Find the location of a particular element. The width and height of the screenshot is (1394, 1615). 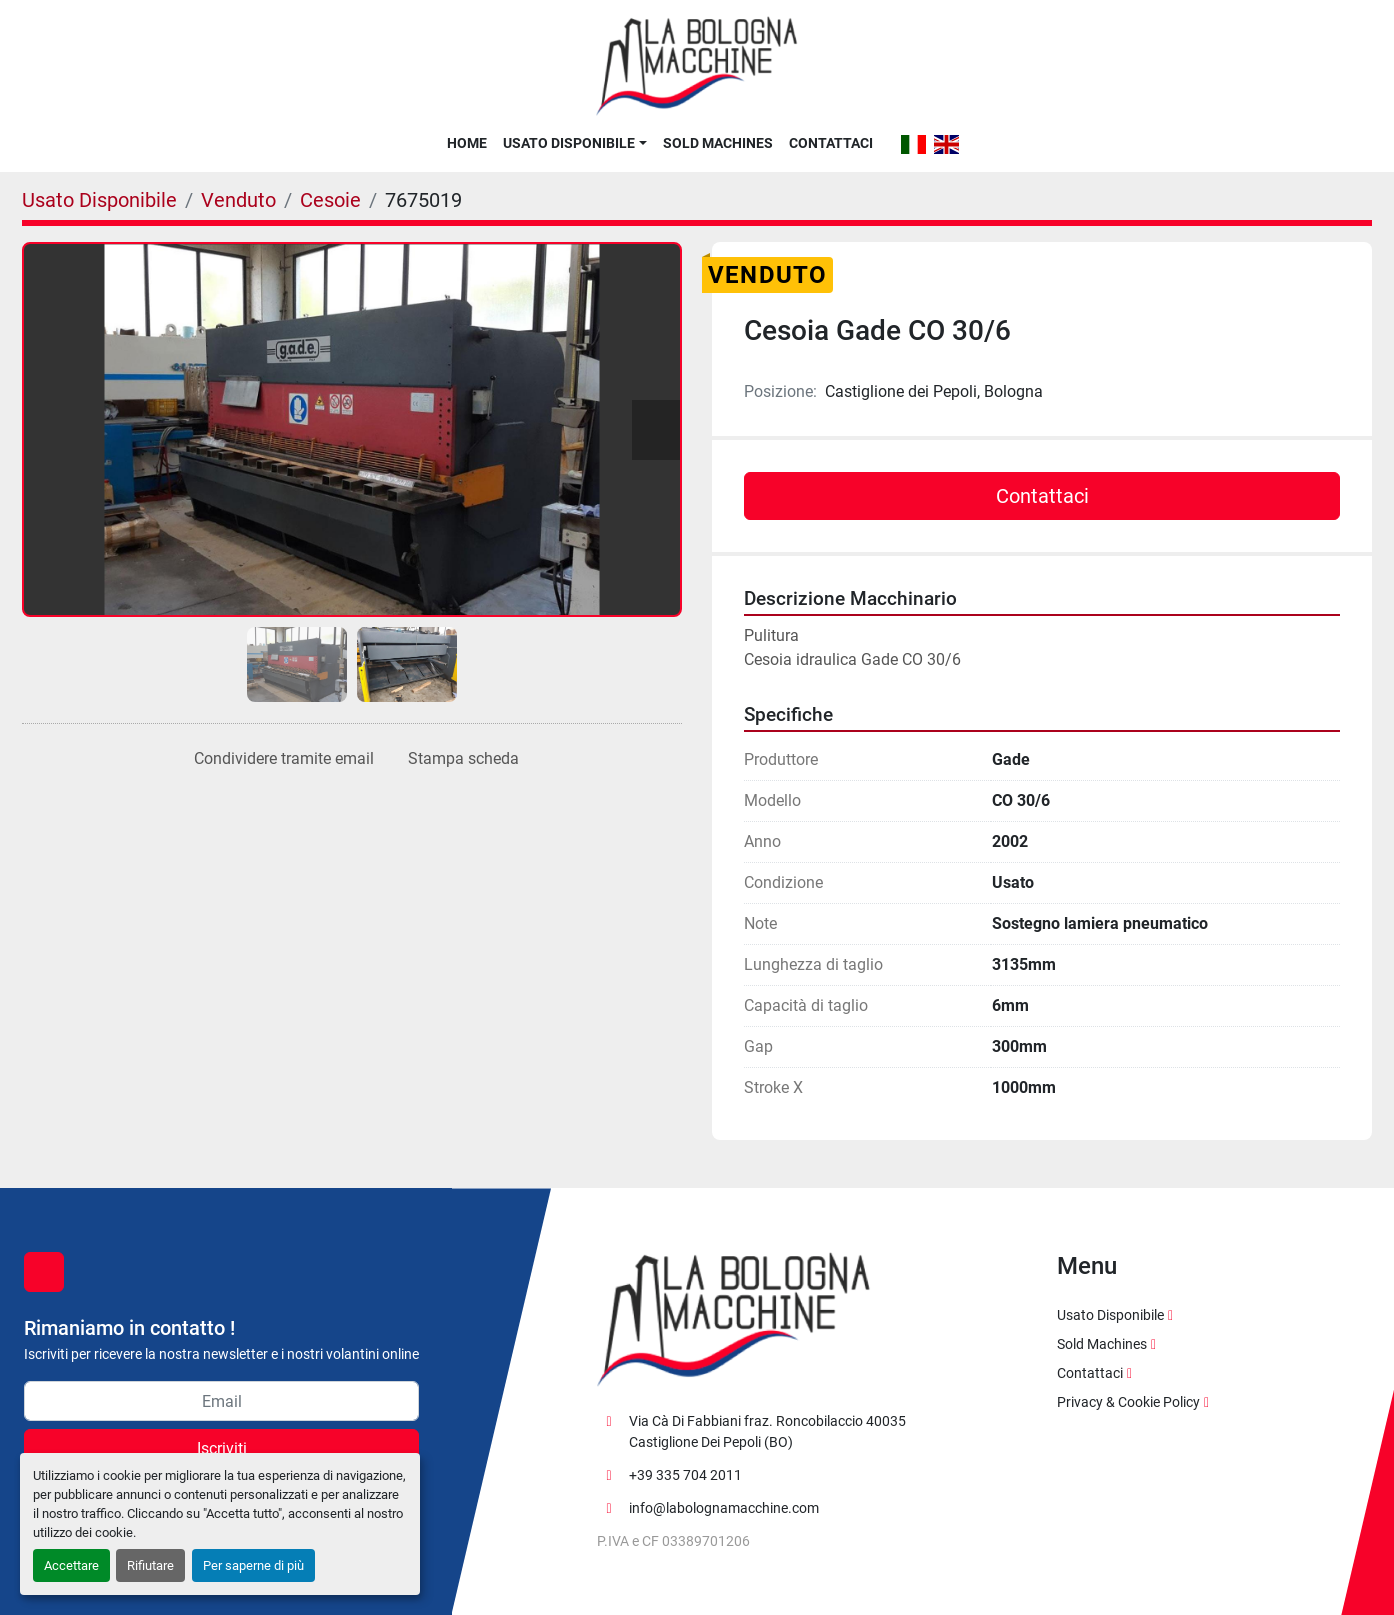

[Share via Email] is located at coordinates (280, 759).